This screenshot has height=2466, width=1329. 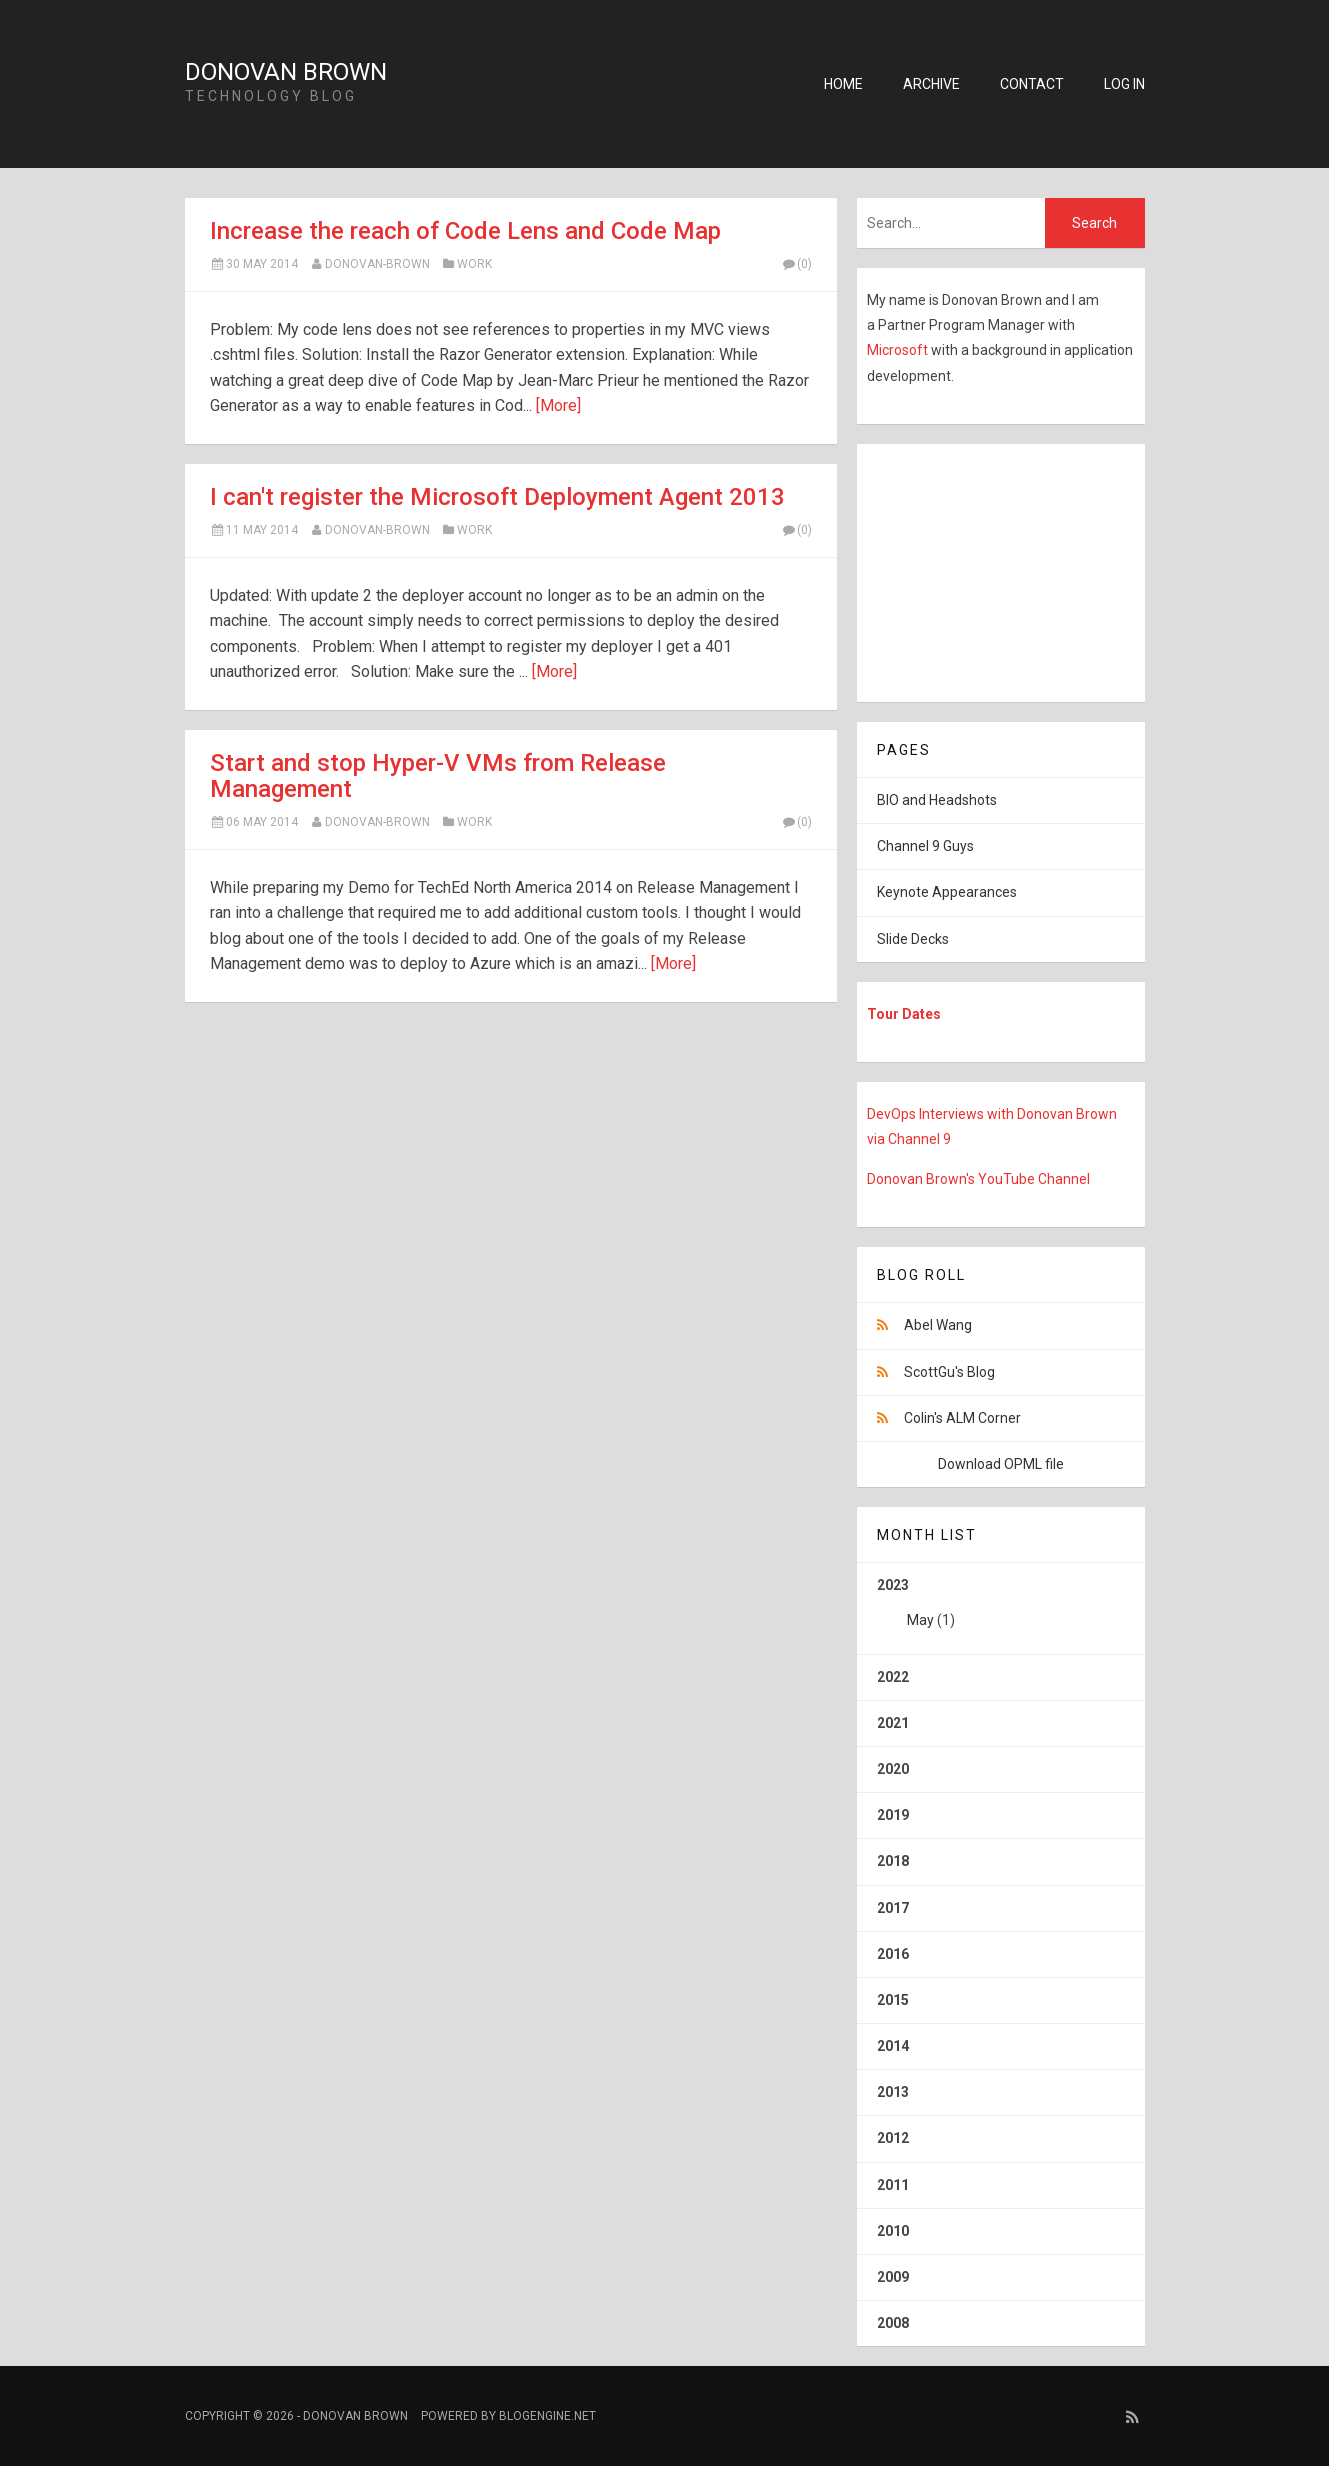 I want to click on 2008, so click(x=893, y=2323).